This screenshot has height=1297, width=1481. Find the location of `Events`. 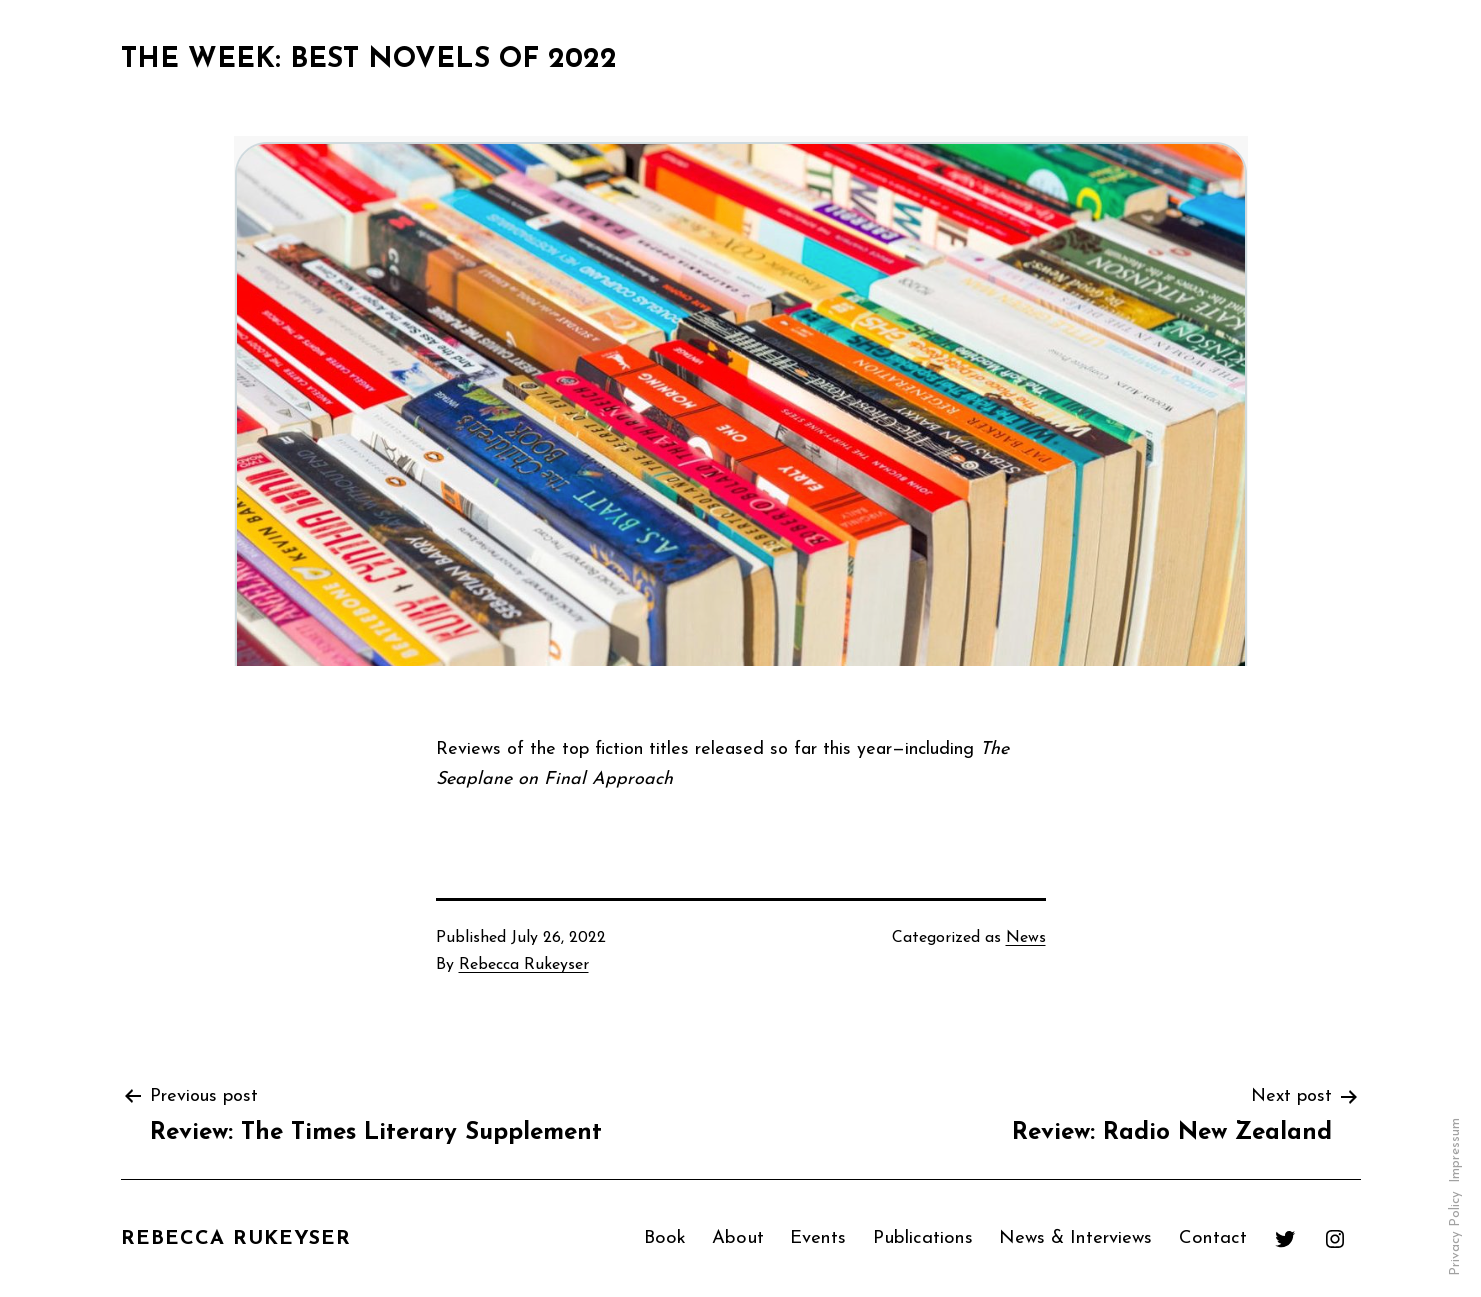

Events is located at coordinates (818, 1237).